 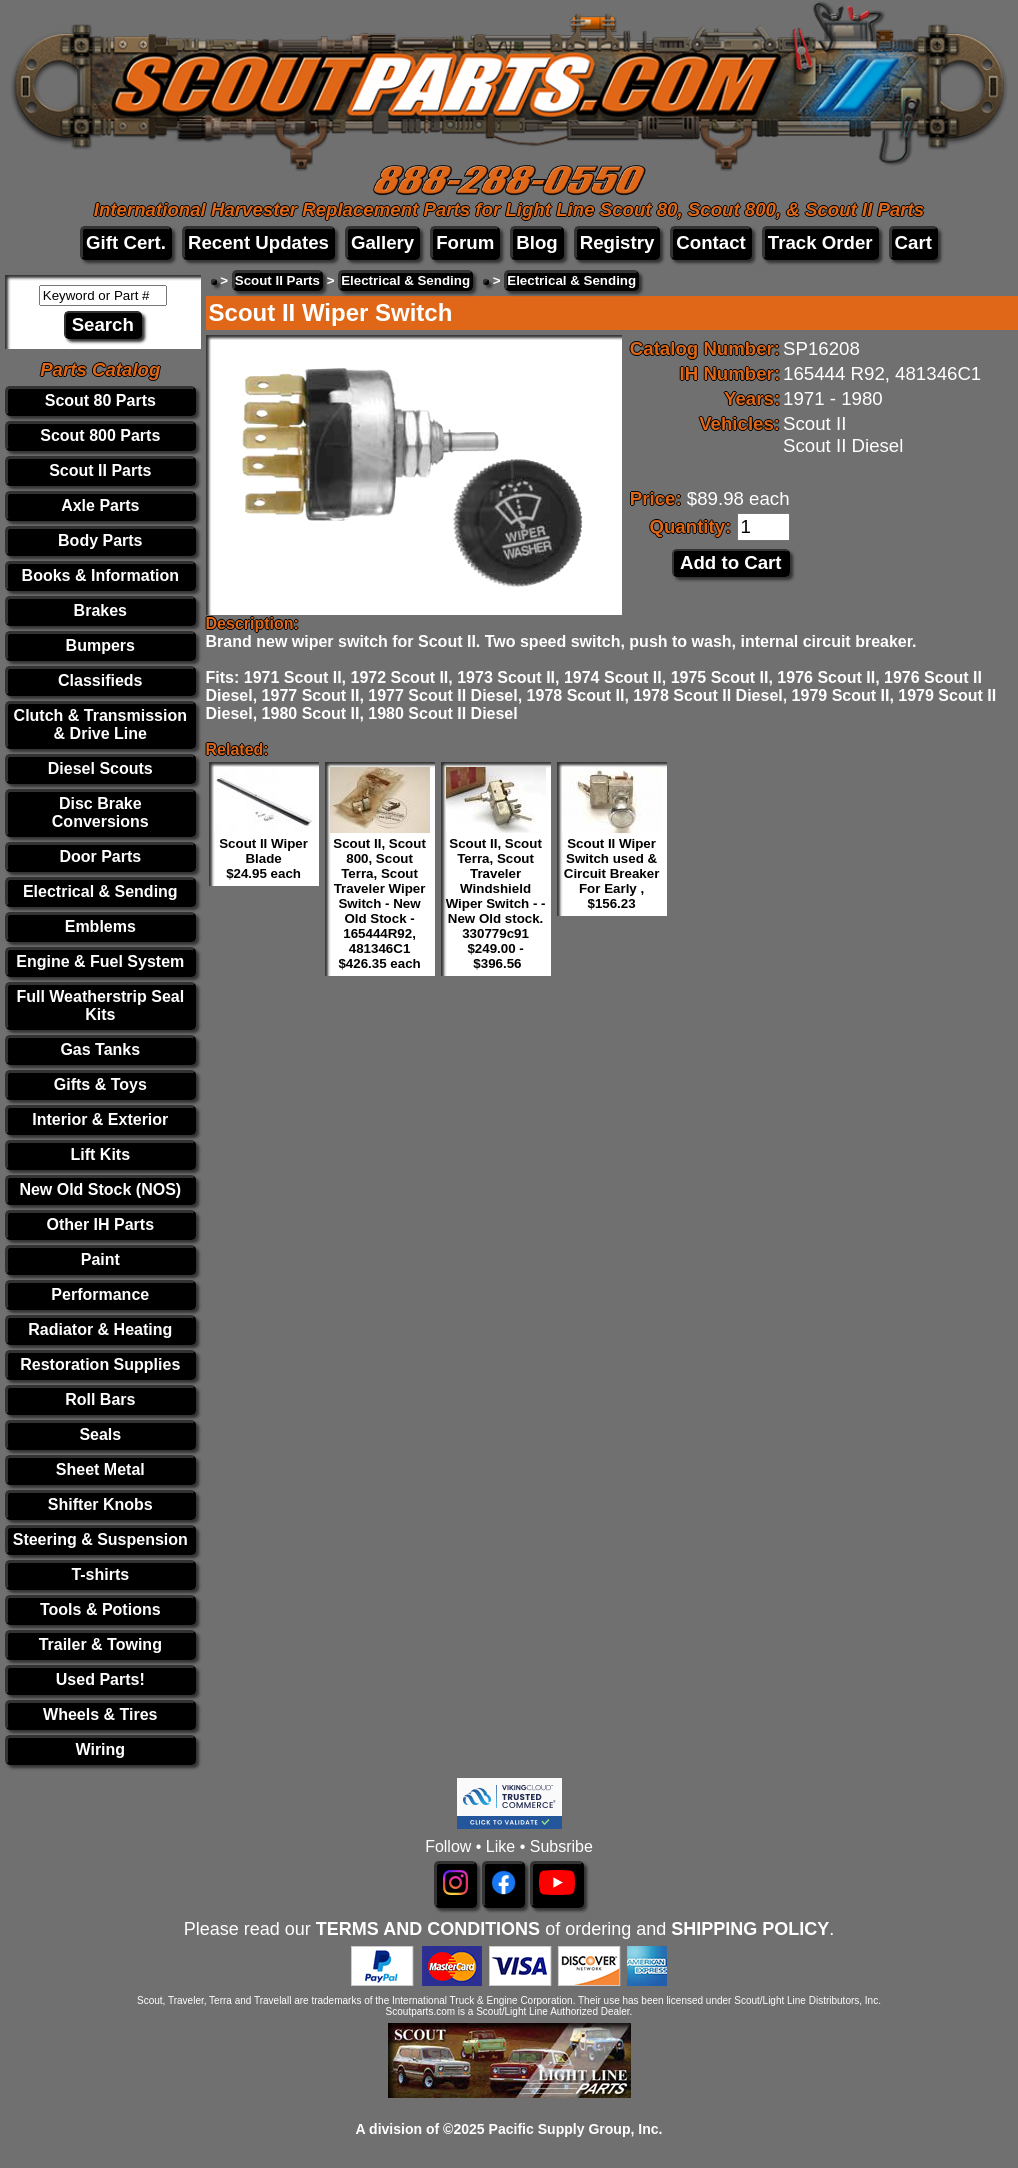 I want to click on Gift Cert., so click(x=126, y=242).